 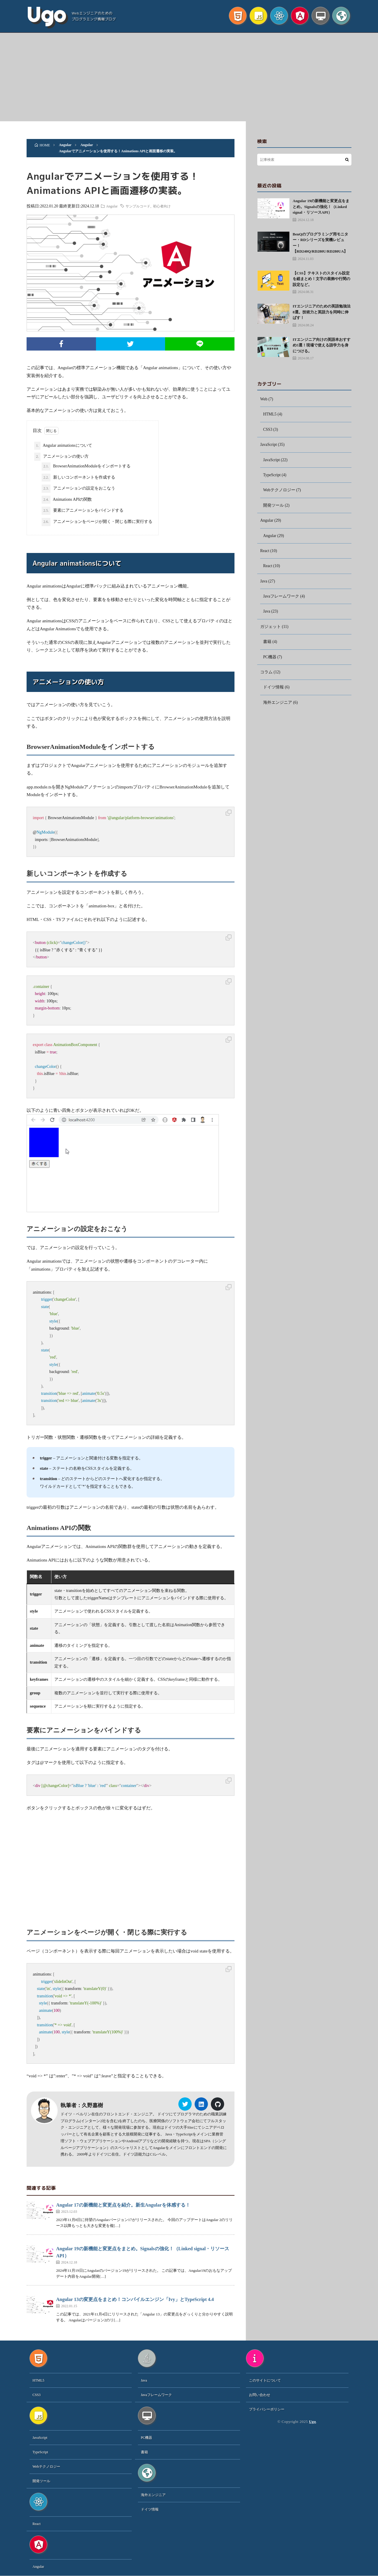 I want to click on 要素にアニメーションをバインドする, so click(x=82, y=511).